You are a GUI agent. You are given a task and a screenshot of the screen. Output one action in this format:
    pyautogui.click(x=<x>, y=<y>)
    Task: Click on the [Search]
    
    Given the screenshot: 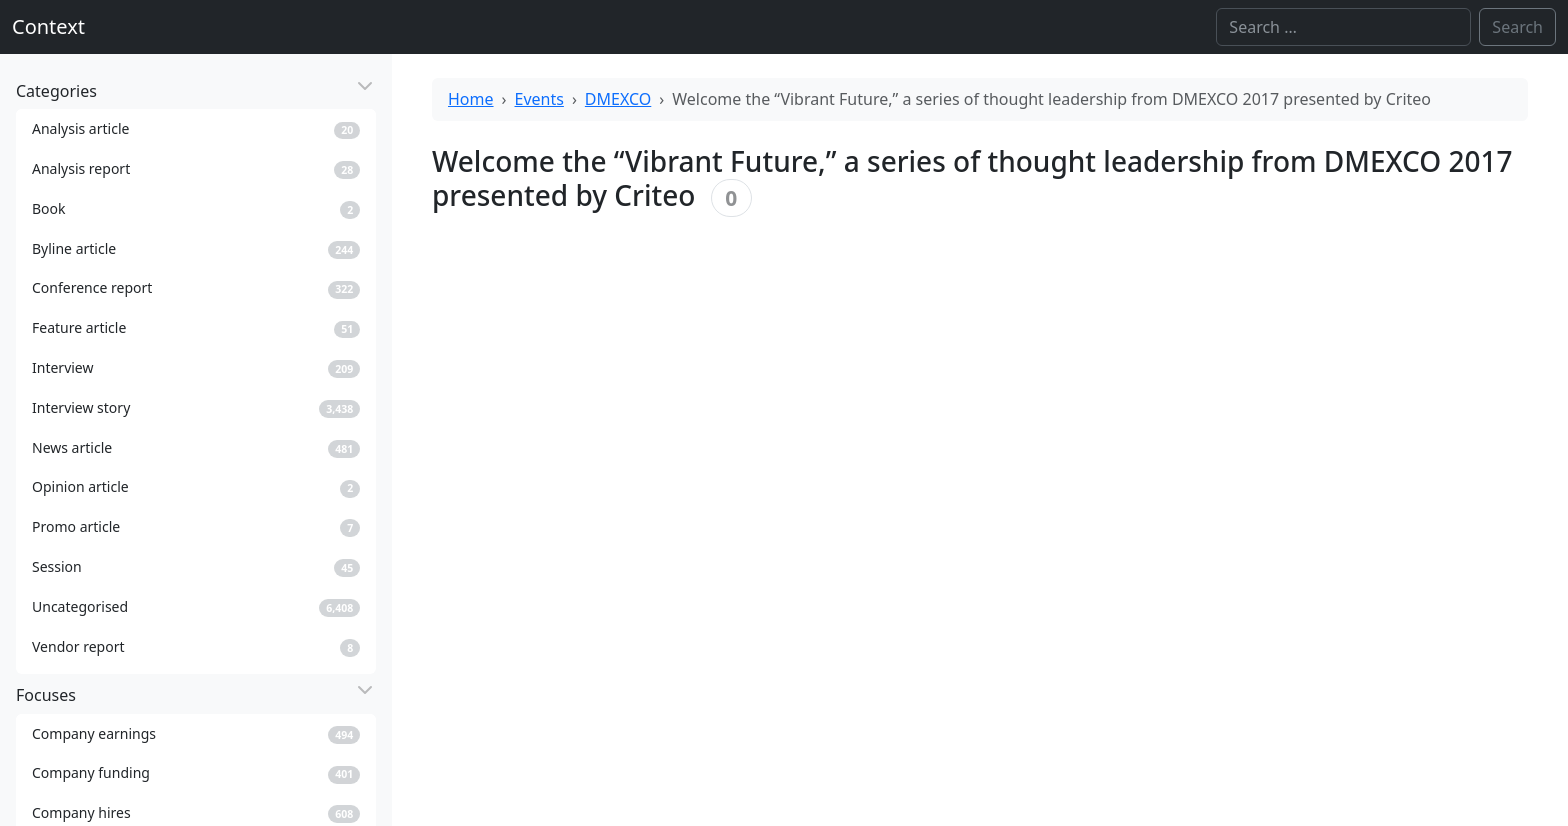 What is the action you would take?
    pyautogui.click(x=1343, y=27)
    